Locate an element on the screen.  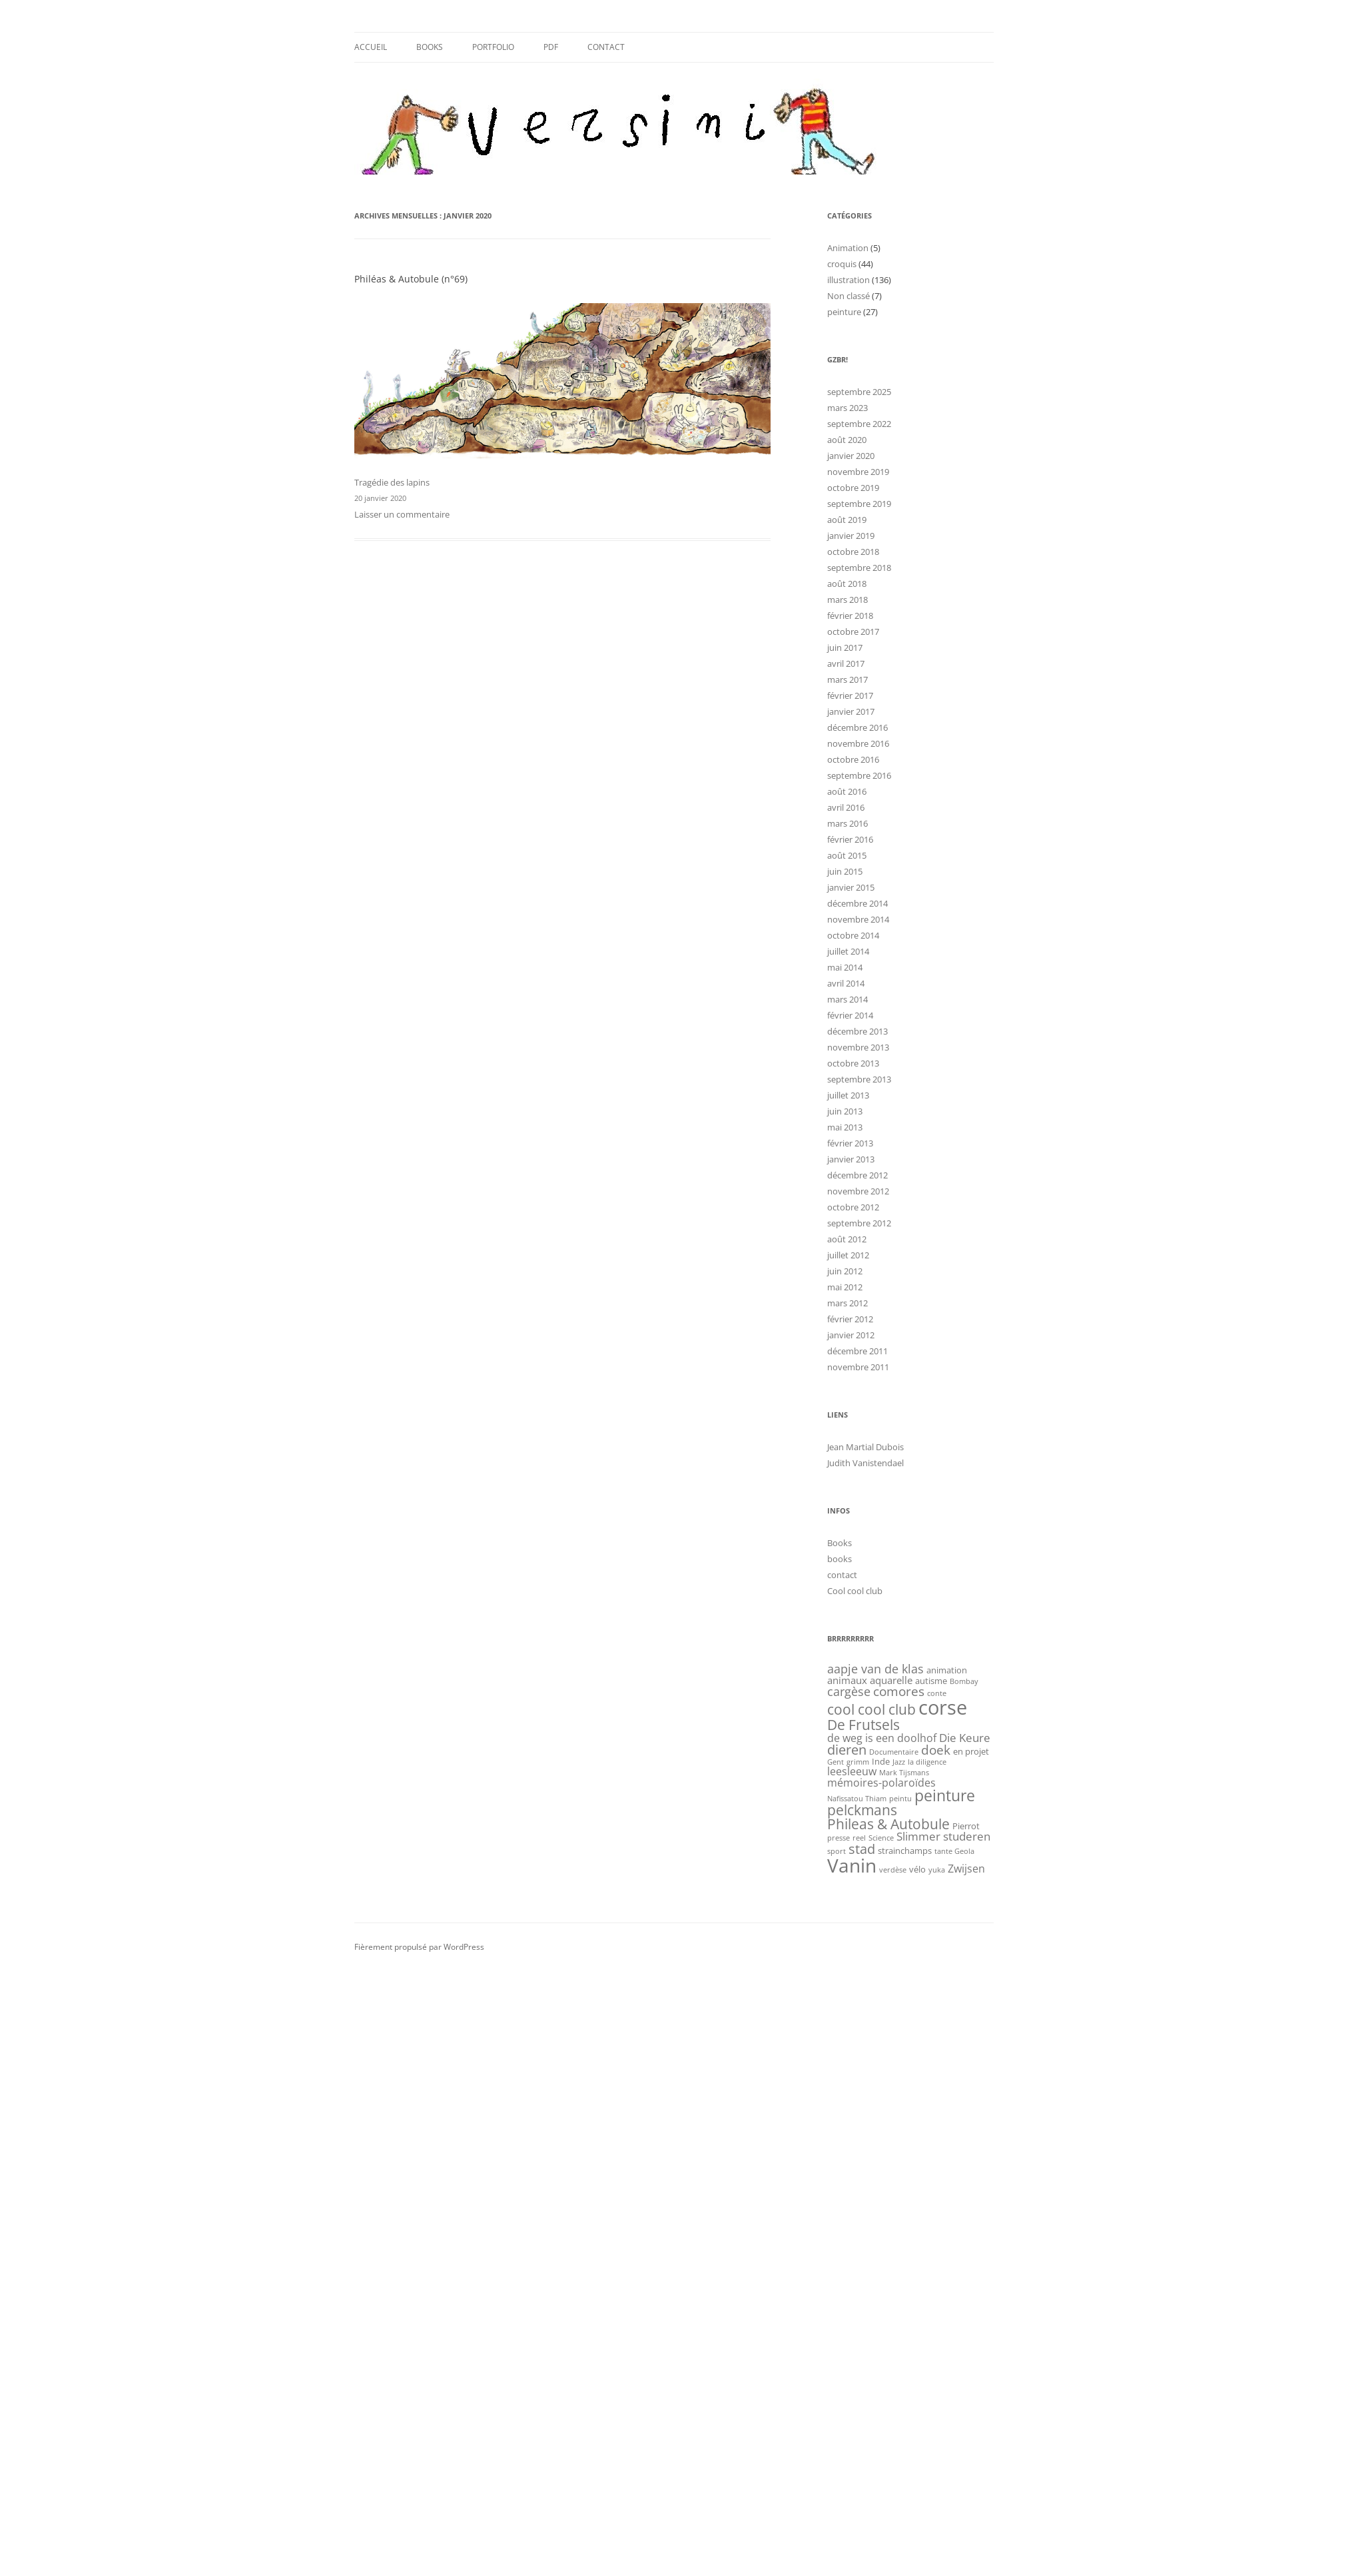
peinture is located at coordinates (844, 312).